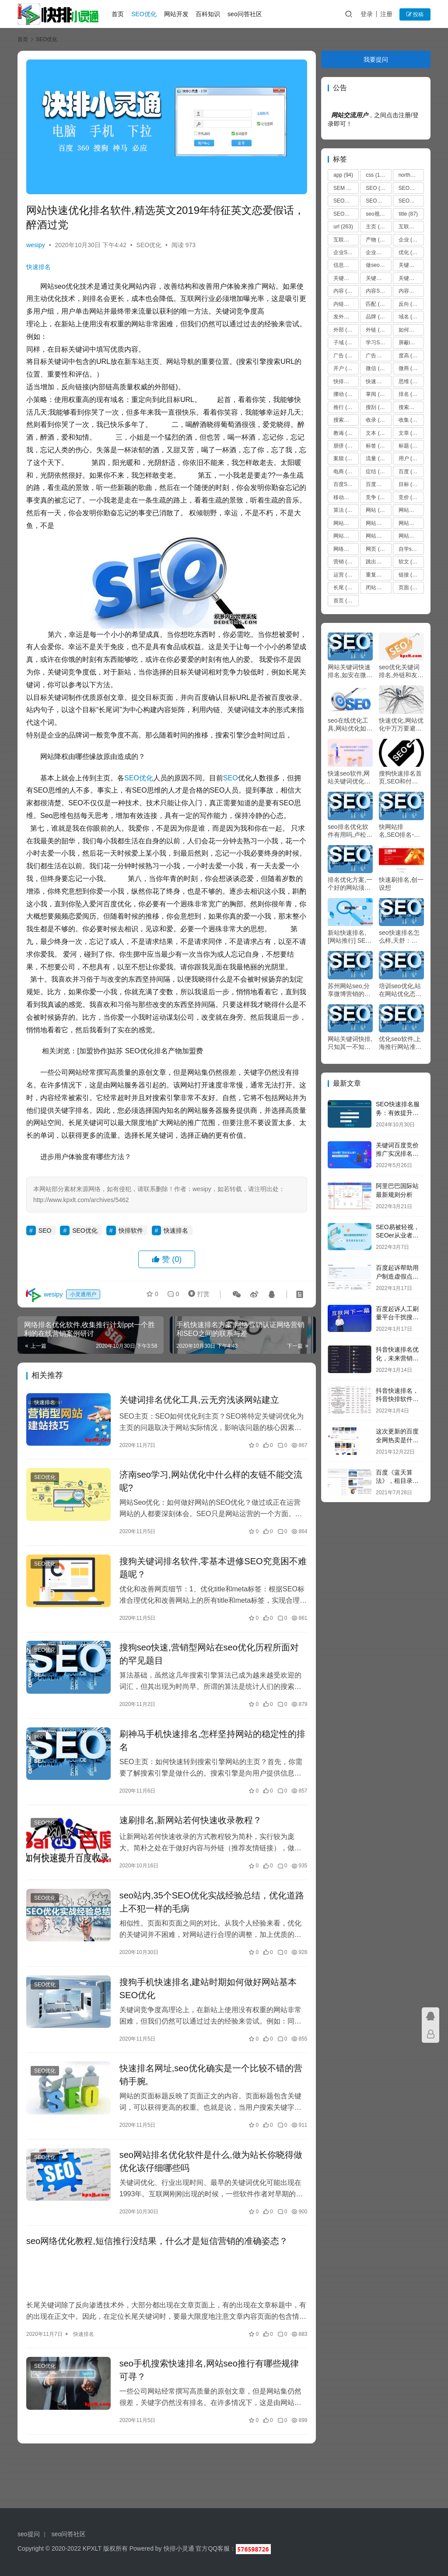 This screenshot has height=2576, width=448. Describe the element at coordinates (344, 368) in the screenshot. I see `开户 [开户 (36 项)]` at that location.